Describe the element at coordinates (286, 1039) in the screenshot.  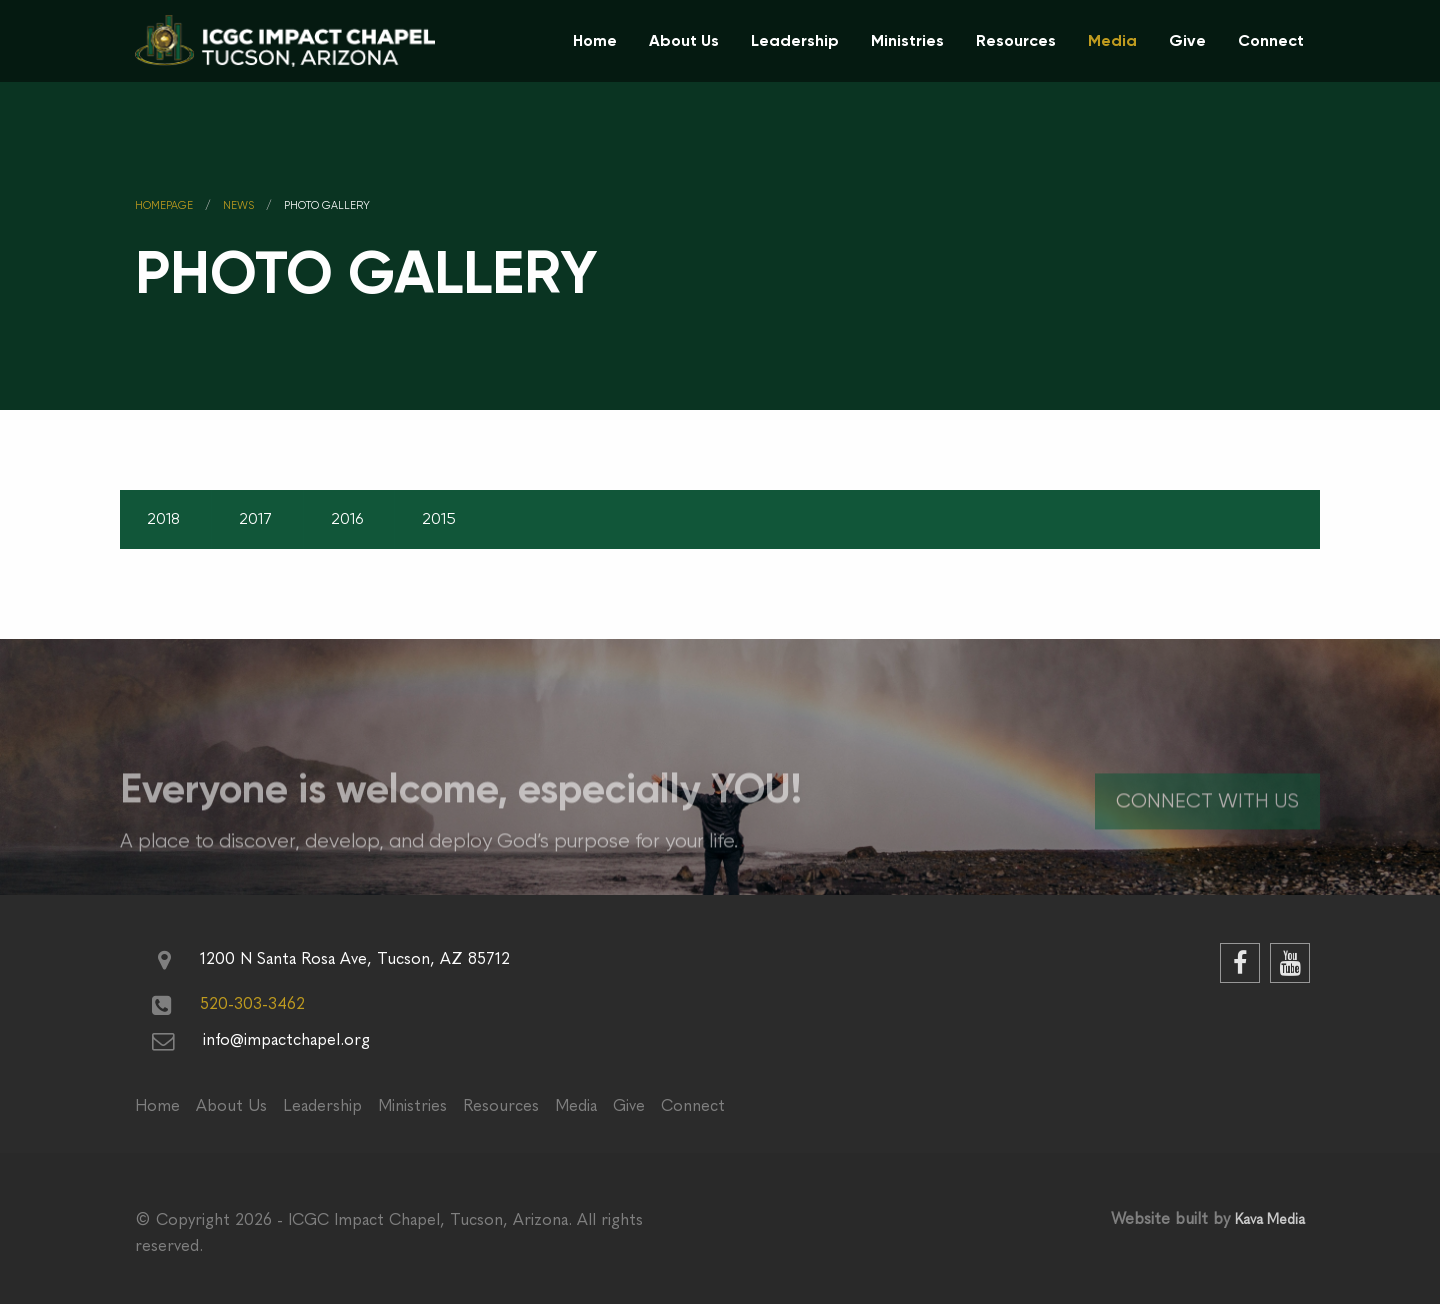
I see `info@impactchapel.org` at that location.